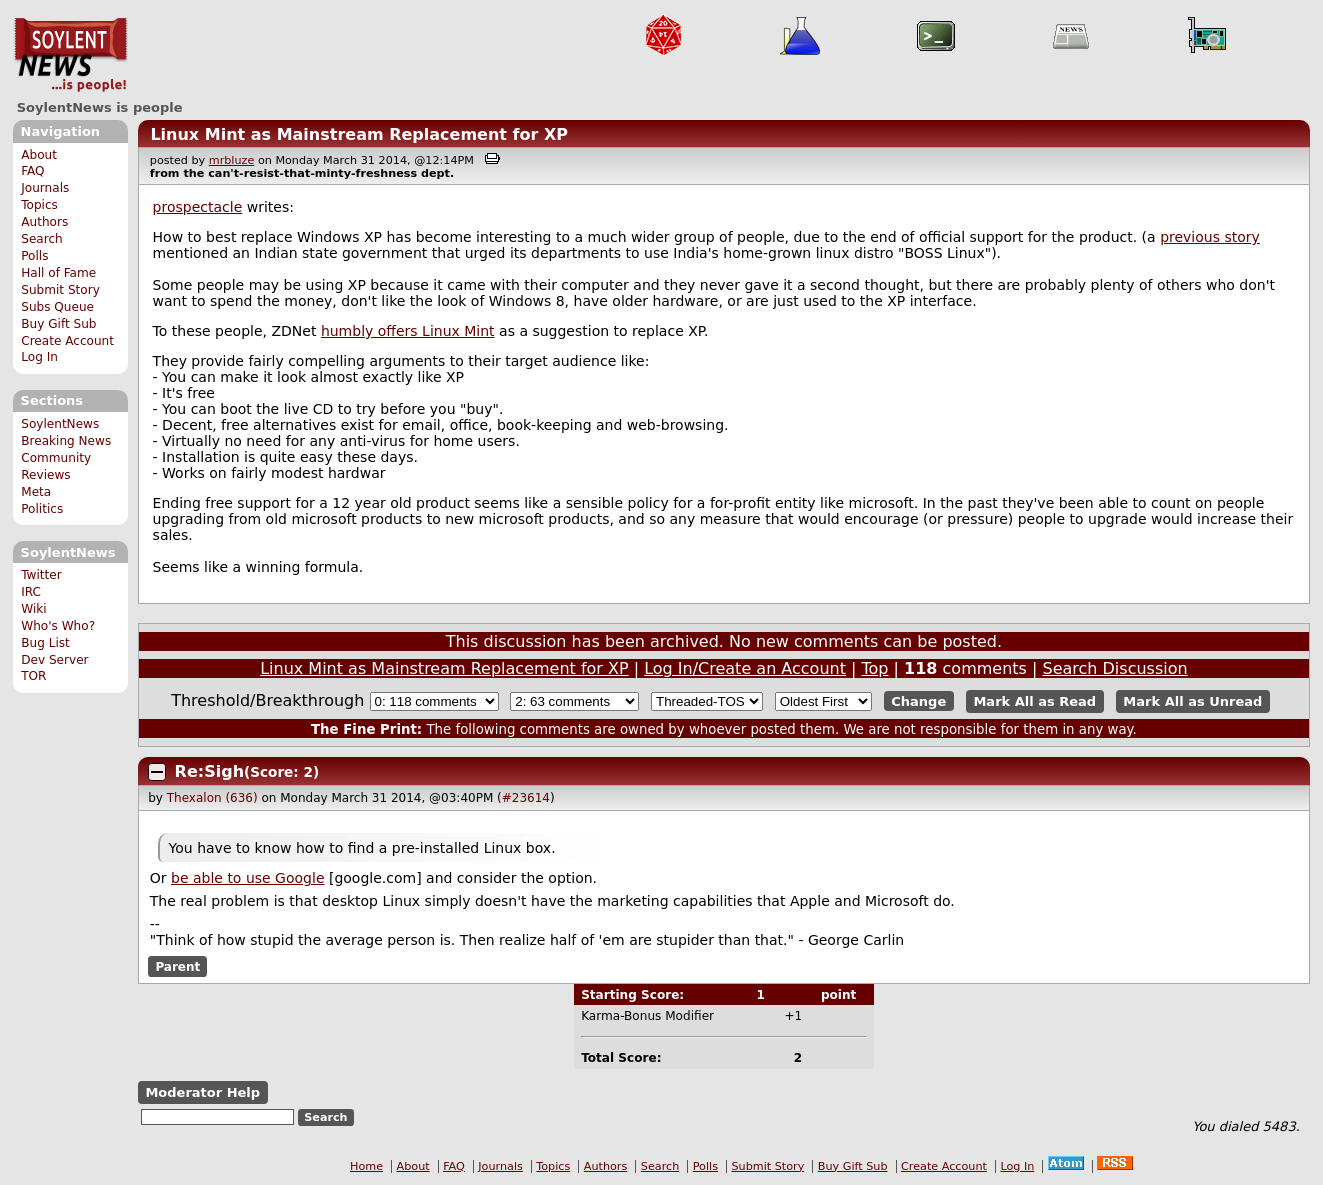  What do you see at coordinates (31, 592) in the screenshot?
I see `IRC` at bounding box center [31, 592].